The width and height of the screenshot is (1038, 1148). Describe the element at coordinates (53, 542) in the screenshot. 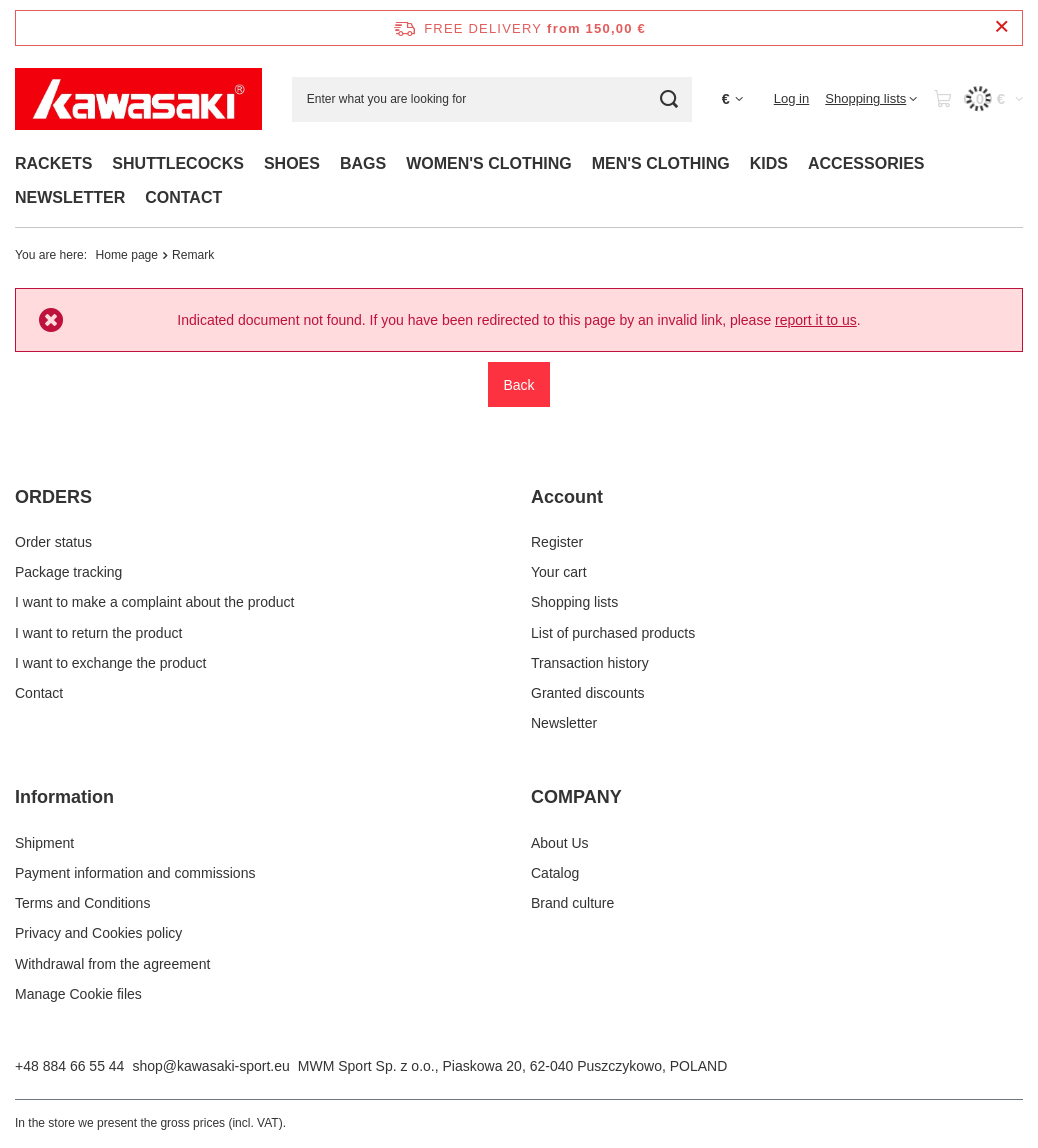

I see `Order status [Footer element: Order status]` at that location.